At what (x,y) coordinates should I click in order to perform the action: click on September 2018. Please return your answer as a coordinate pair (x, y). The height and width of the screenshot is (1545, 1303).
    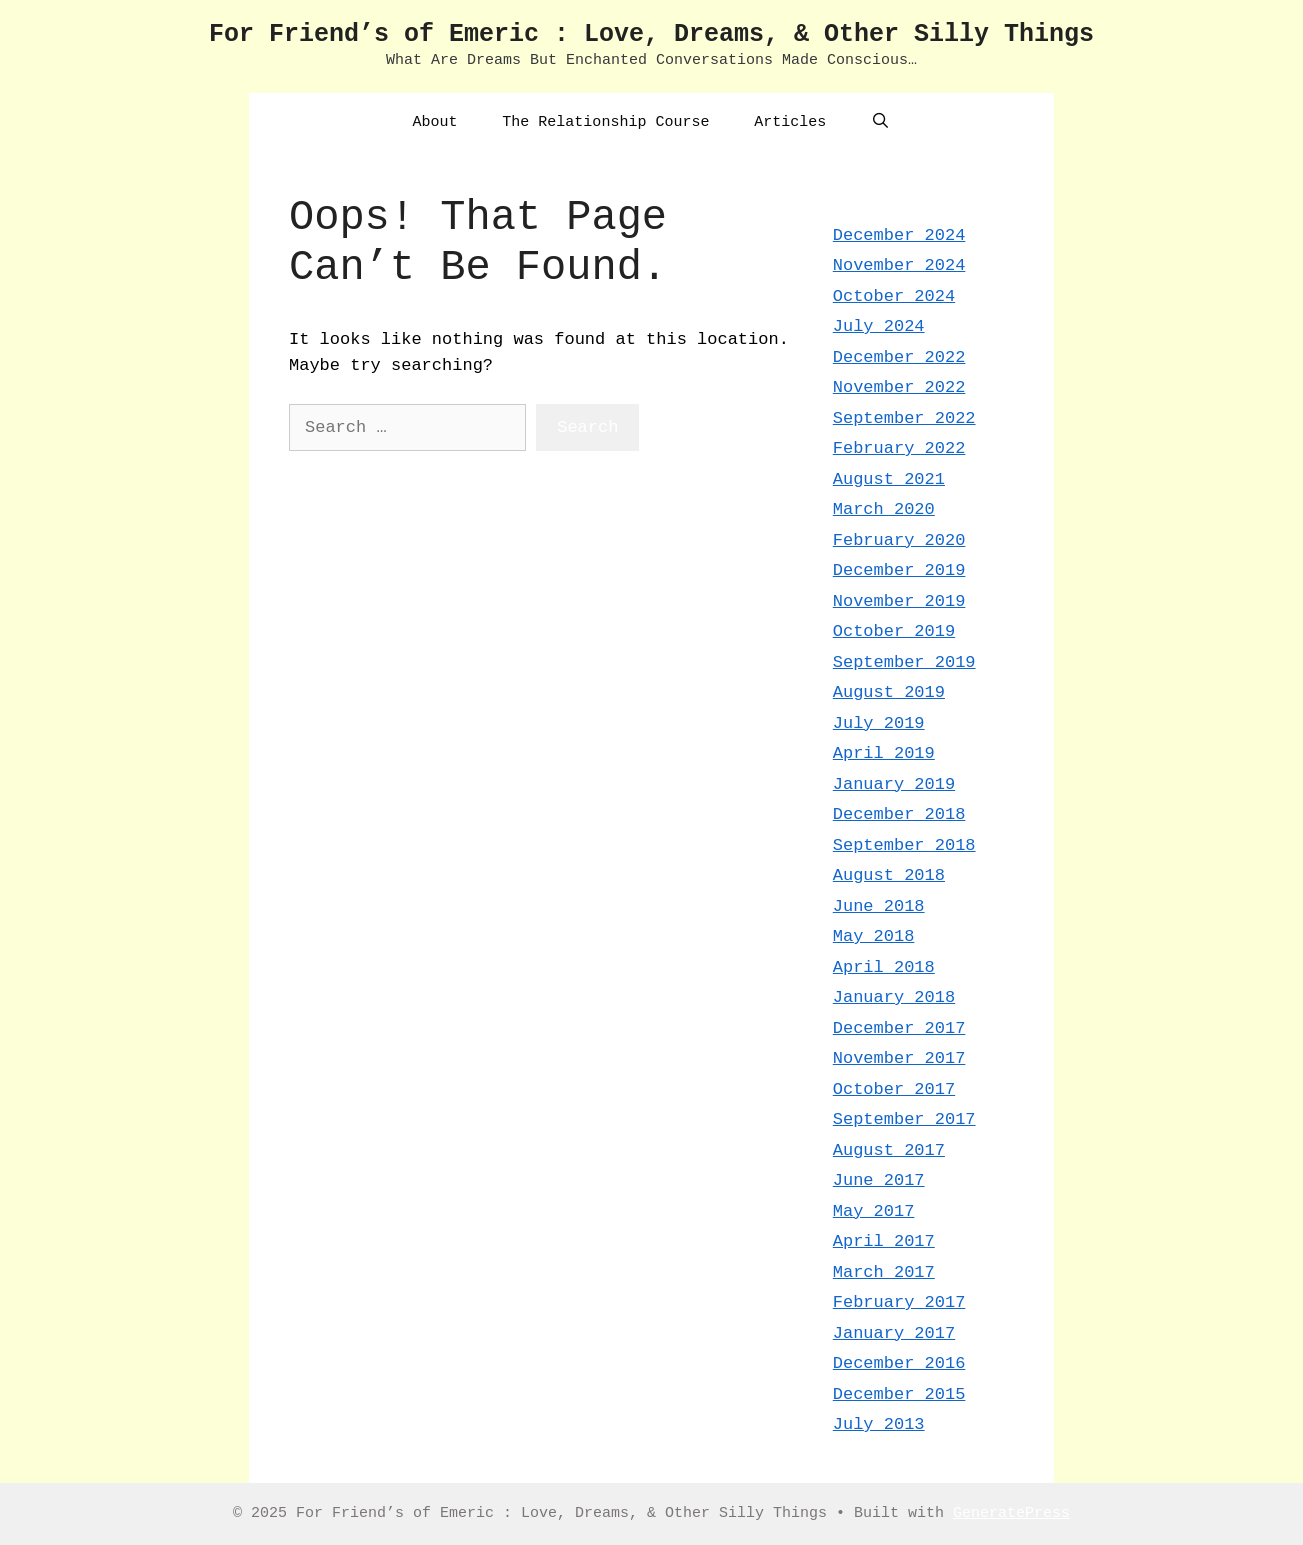
    Looking at the image, I should click on (904, 845).